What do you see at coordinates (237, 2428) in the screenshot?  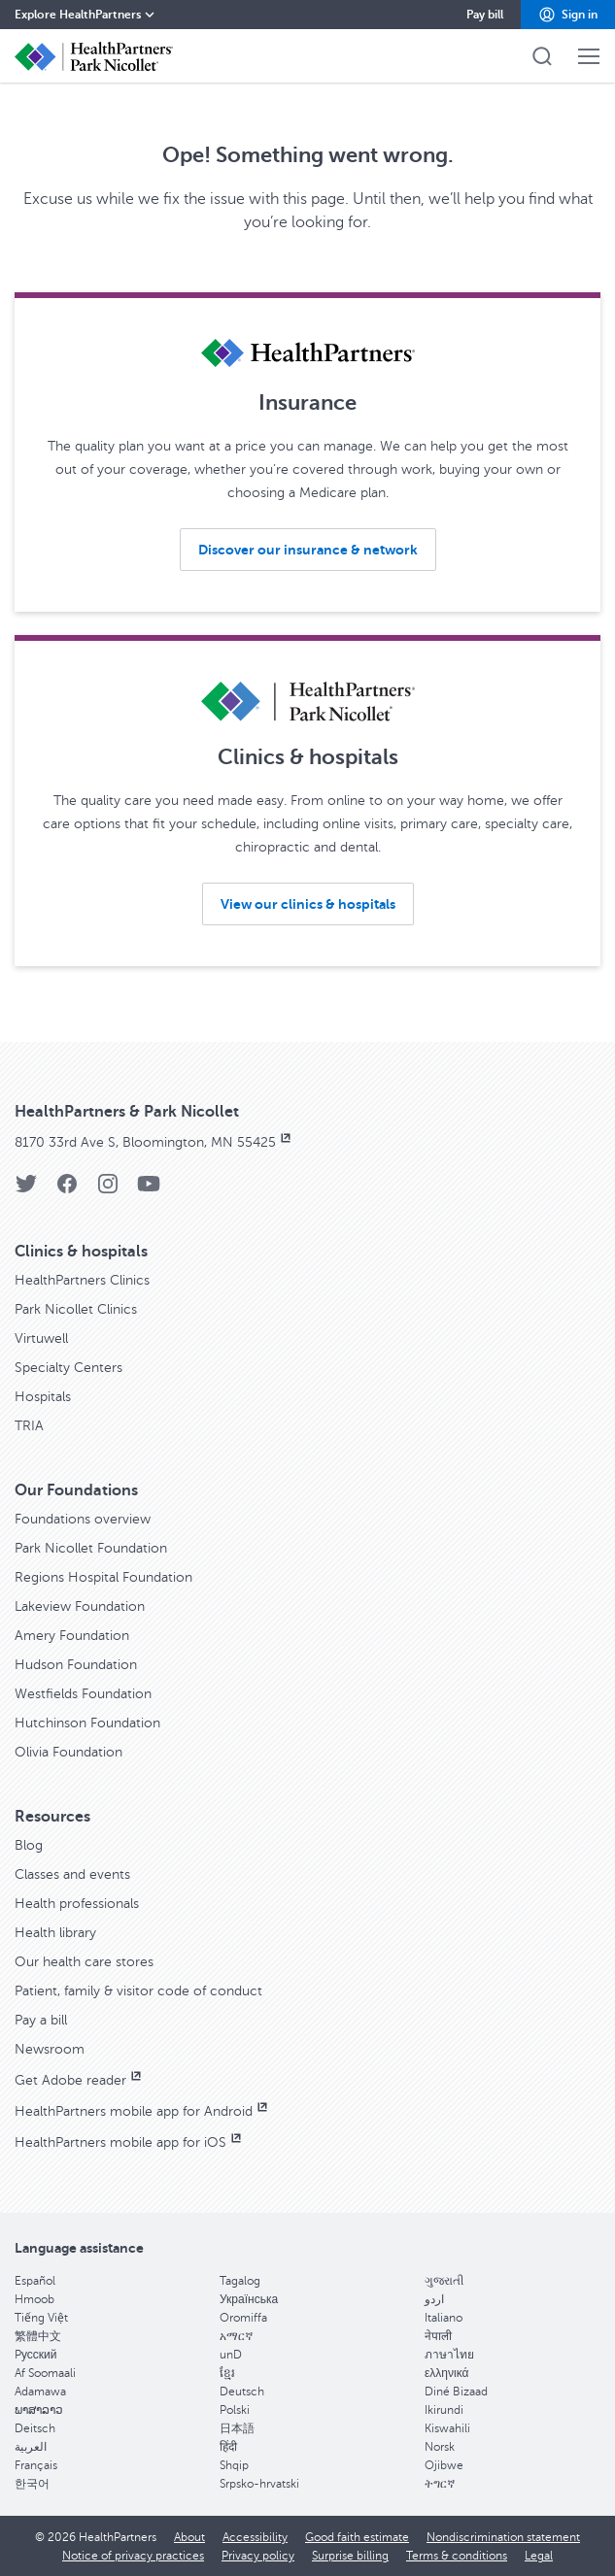 I see `日本語` at bounding box center [237, 2428].